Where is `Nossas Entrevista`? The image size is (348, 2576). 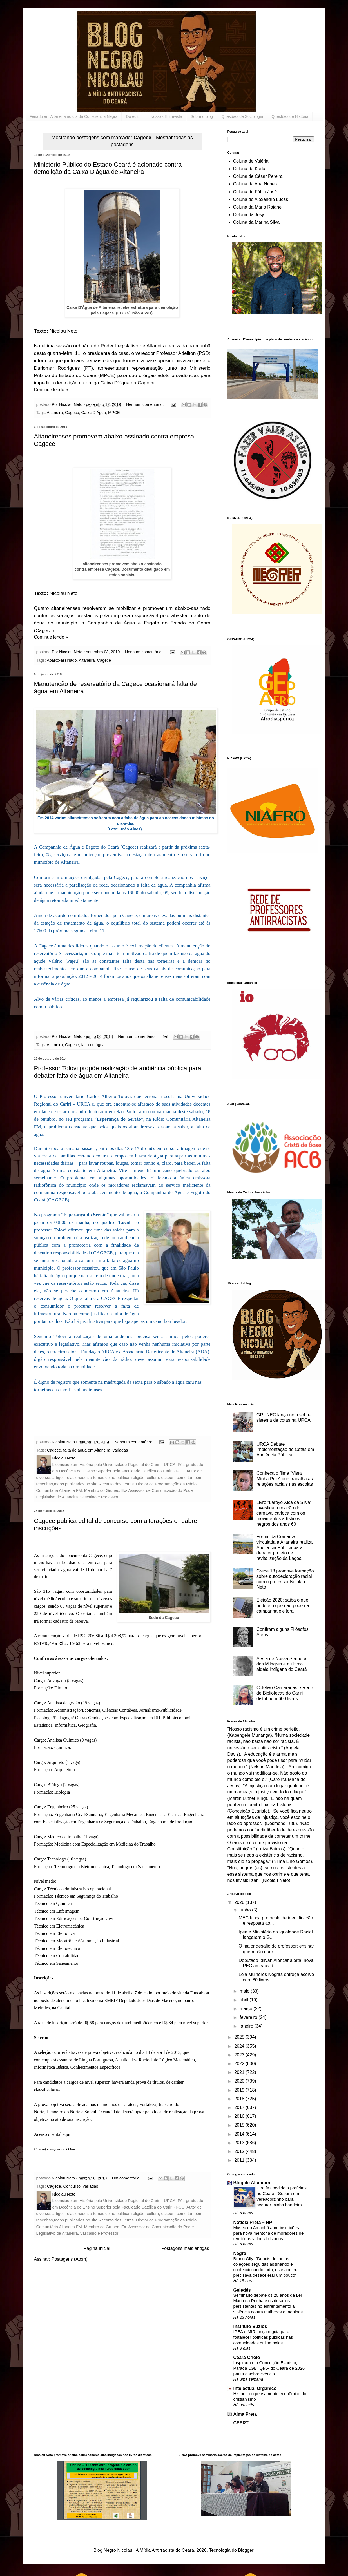
Nossas Entrevista is located at coordinates (166, 116).